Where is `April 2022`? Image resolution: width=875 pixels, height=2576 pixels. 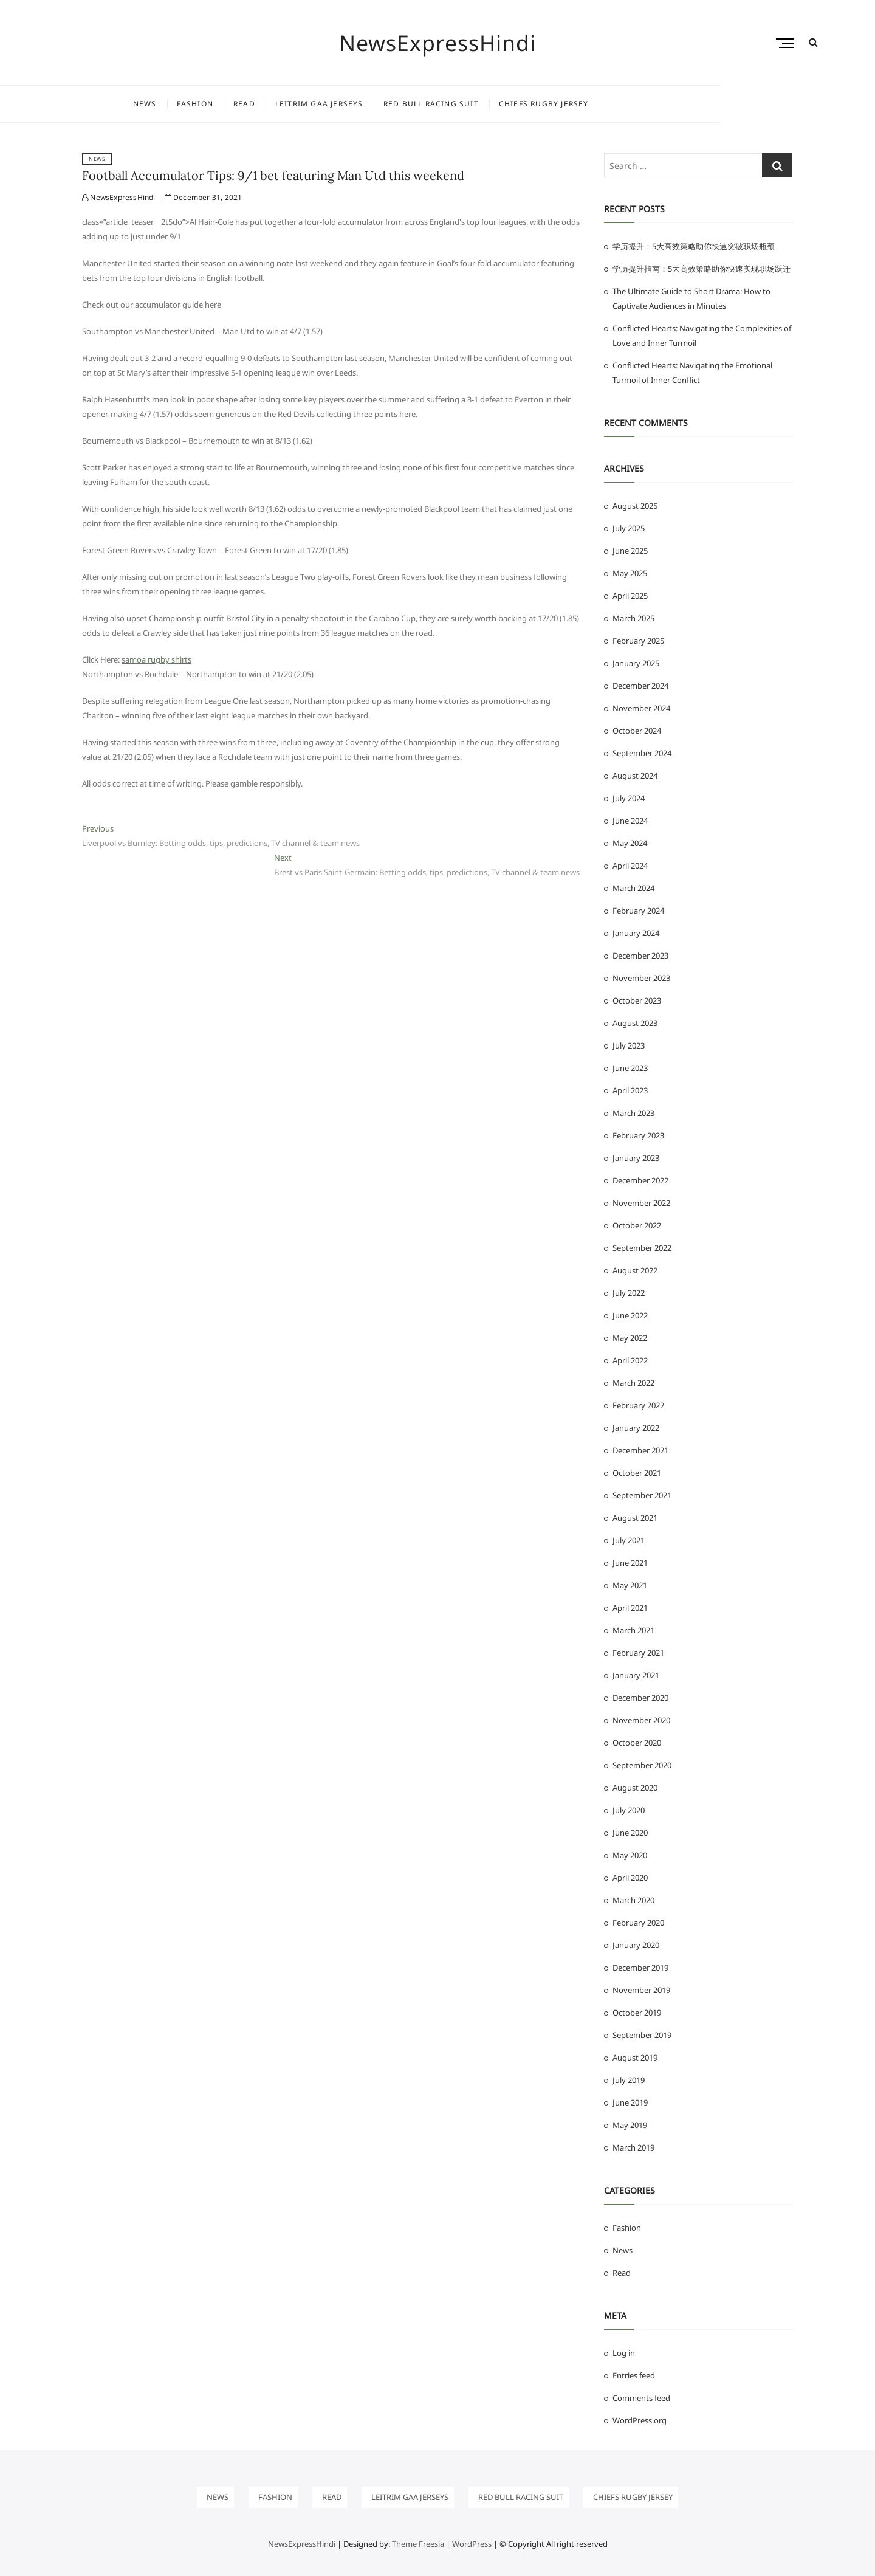 April 2022 is located at coordinates (630, 1360).